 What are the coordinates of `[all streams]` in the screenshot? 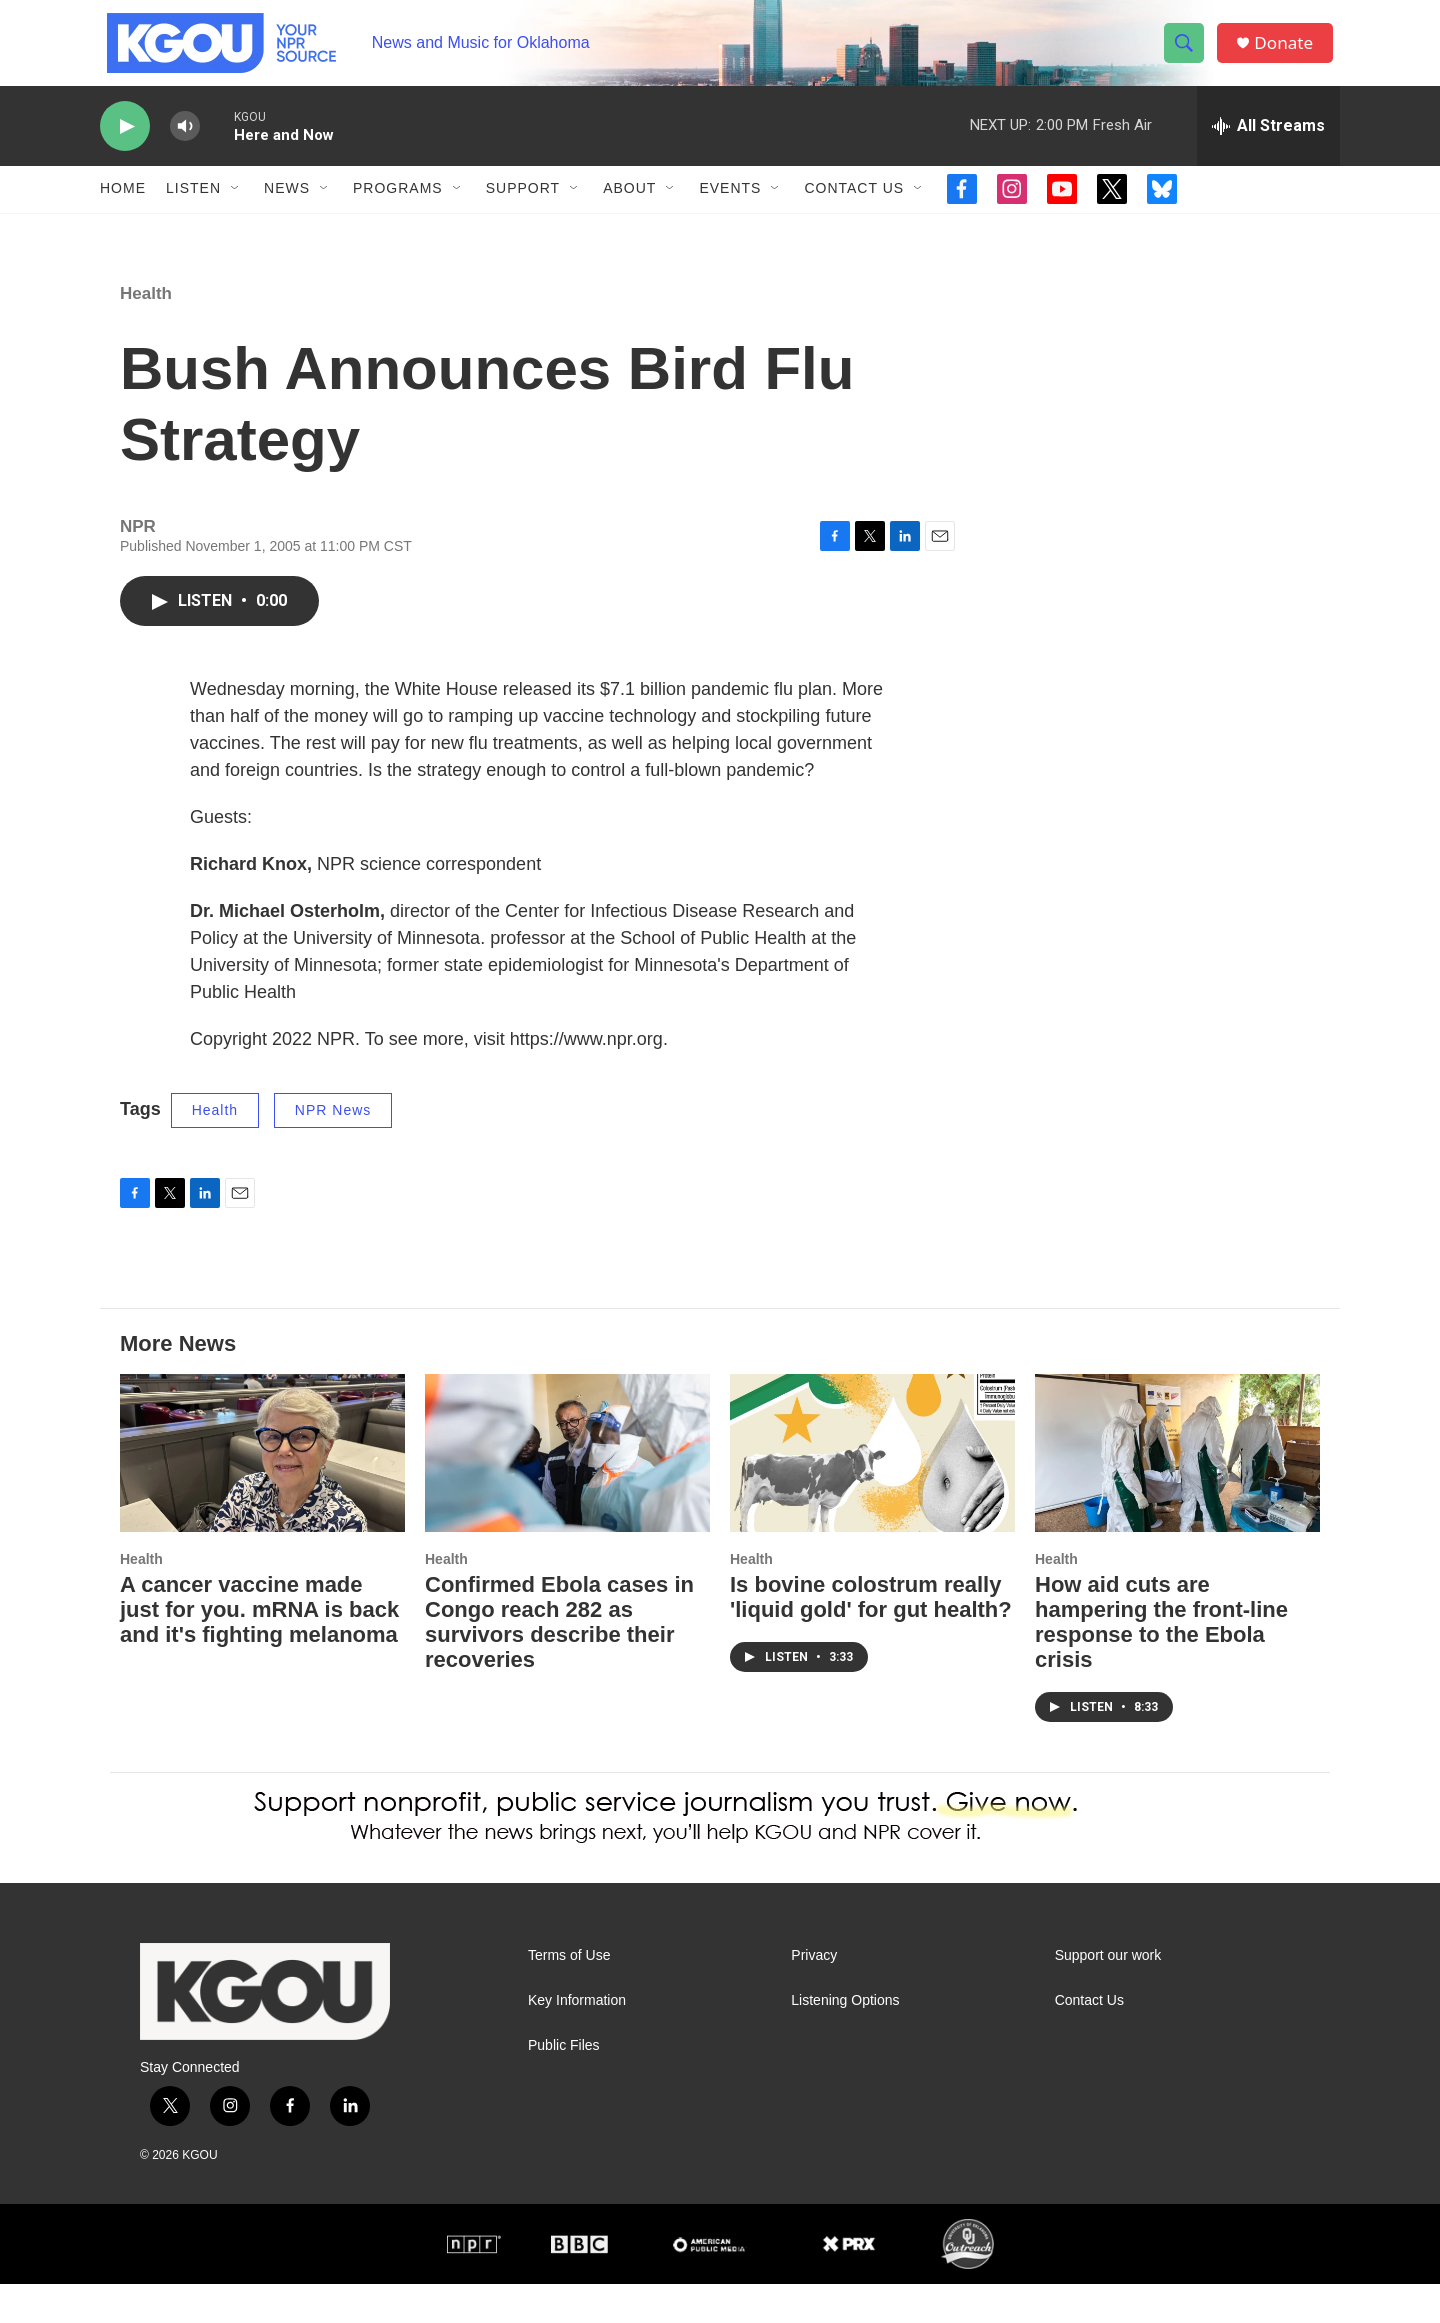 It's located at (1268, 145).